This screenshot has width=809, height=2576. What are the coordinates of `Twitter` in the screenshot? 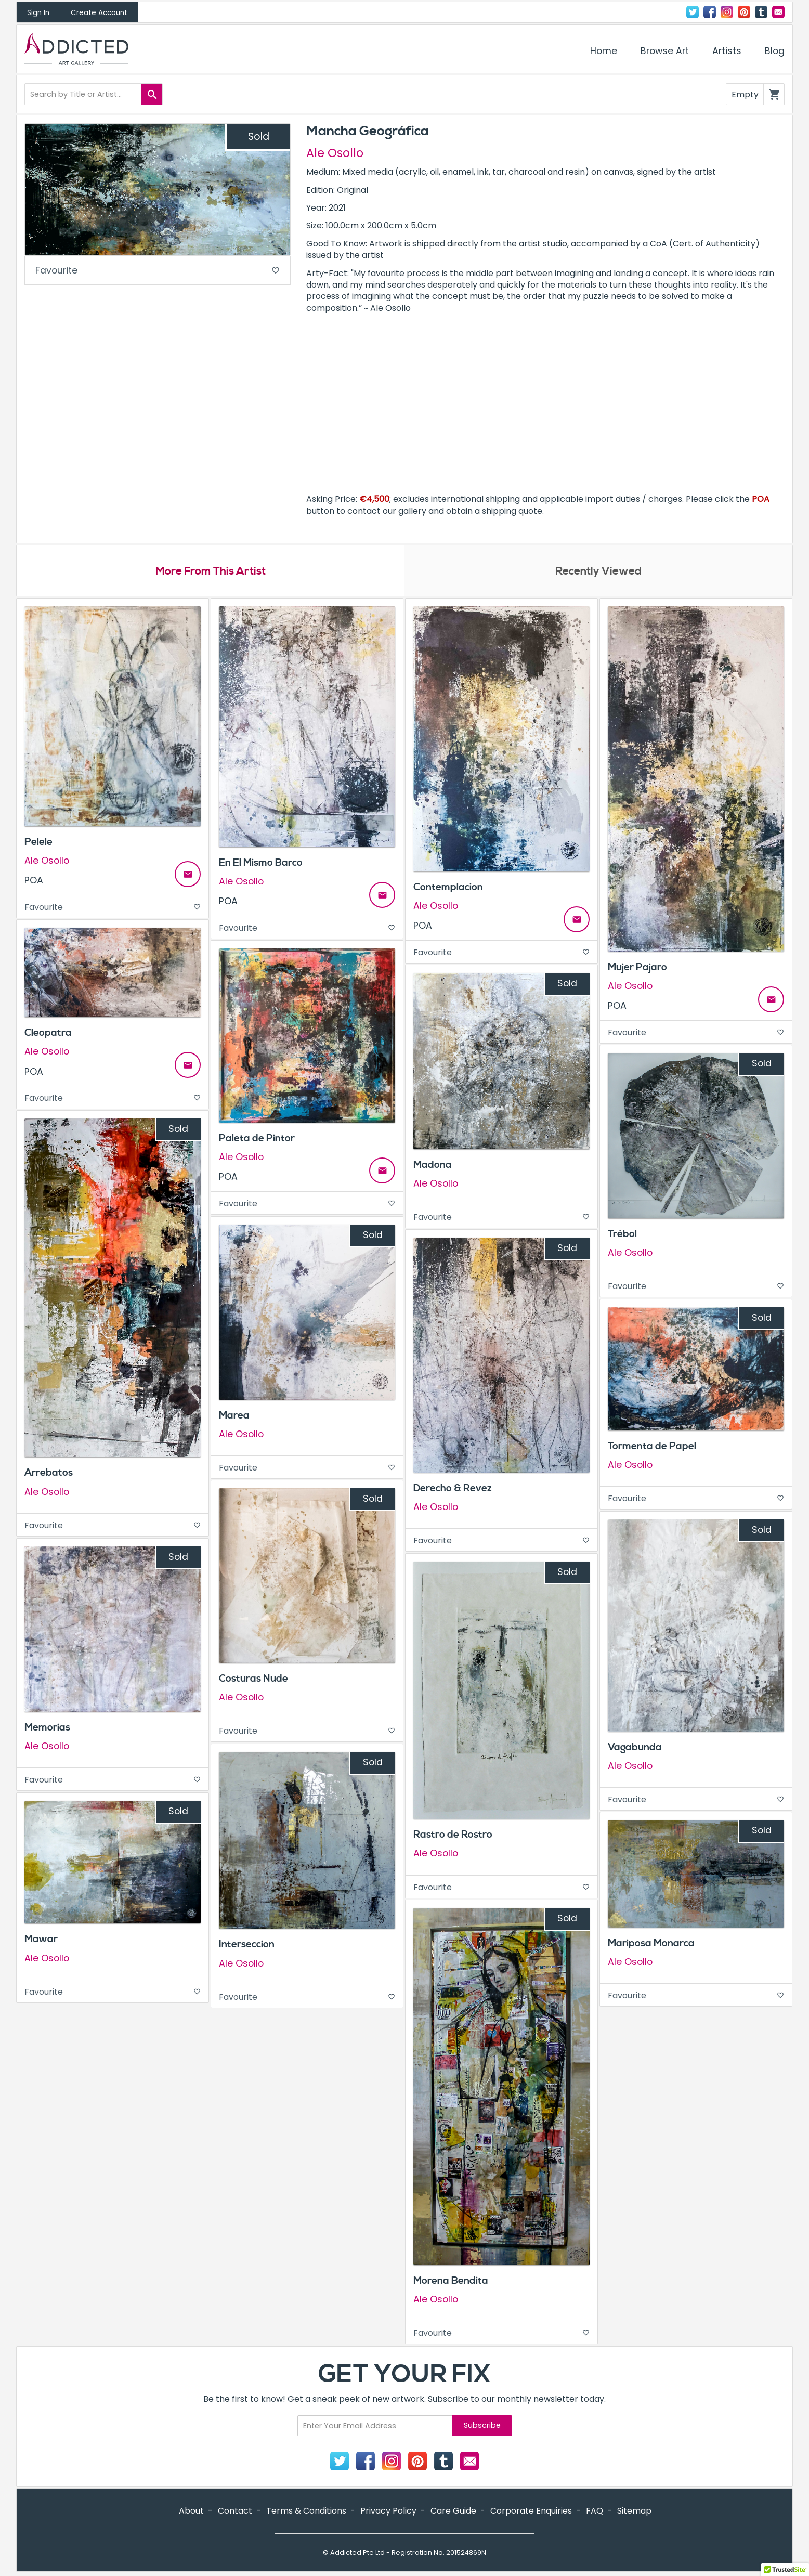 It's located at (692, 12).